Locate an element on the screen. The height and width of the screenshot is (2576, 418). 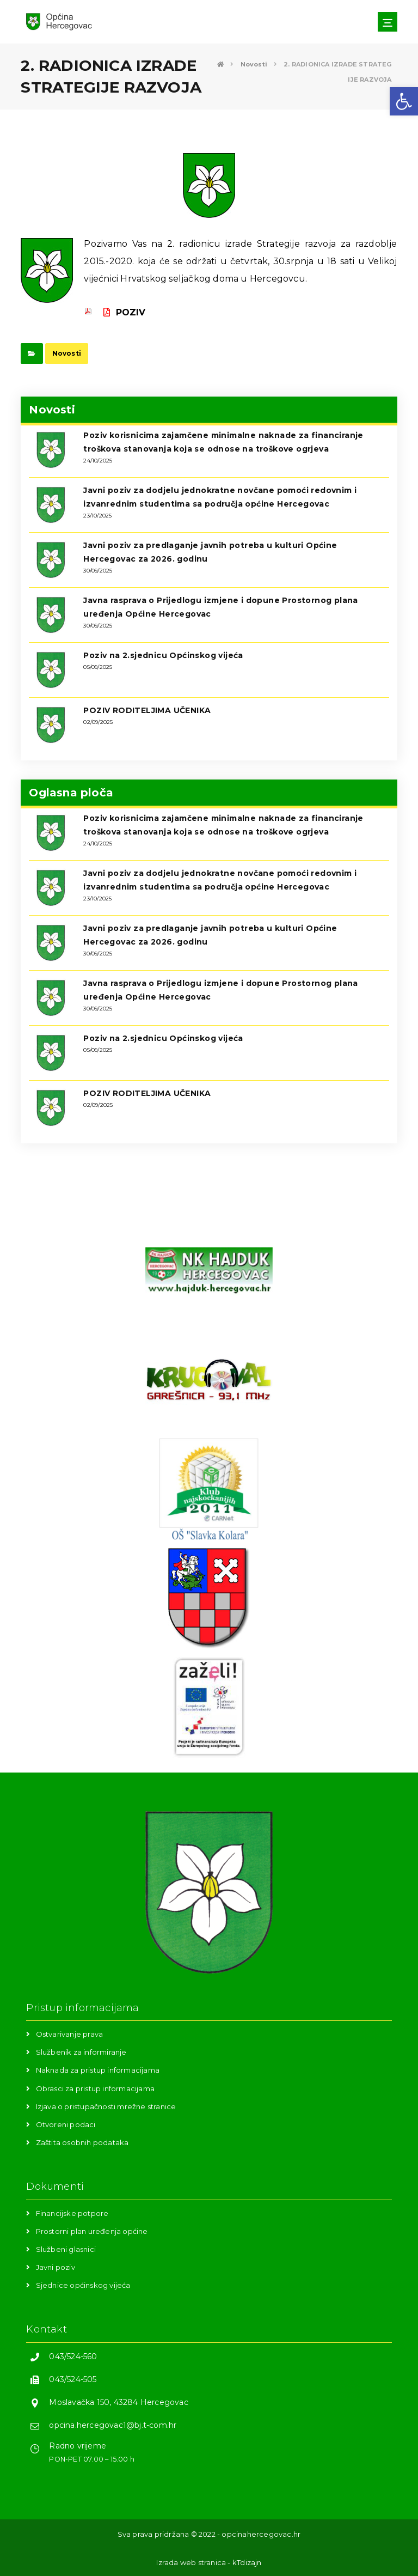
Naknada za pristup informacijama is located at coordinates (97, 2070).